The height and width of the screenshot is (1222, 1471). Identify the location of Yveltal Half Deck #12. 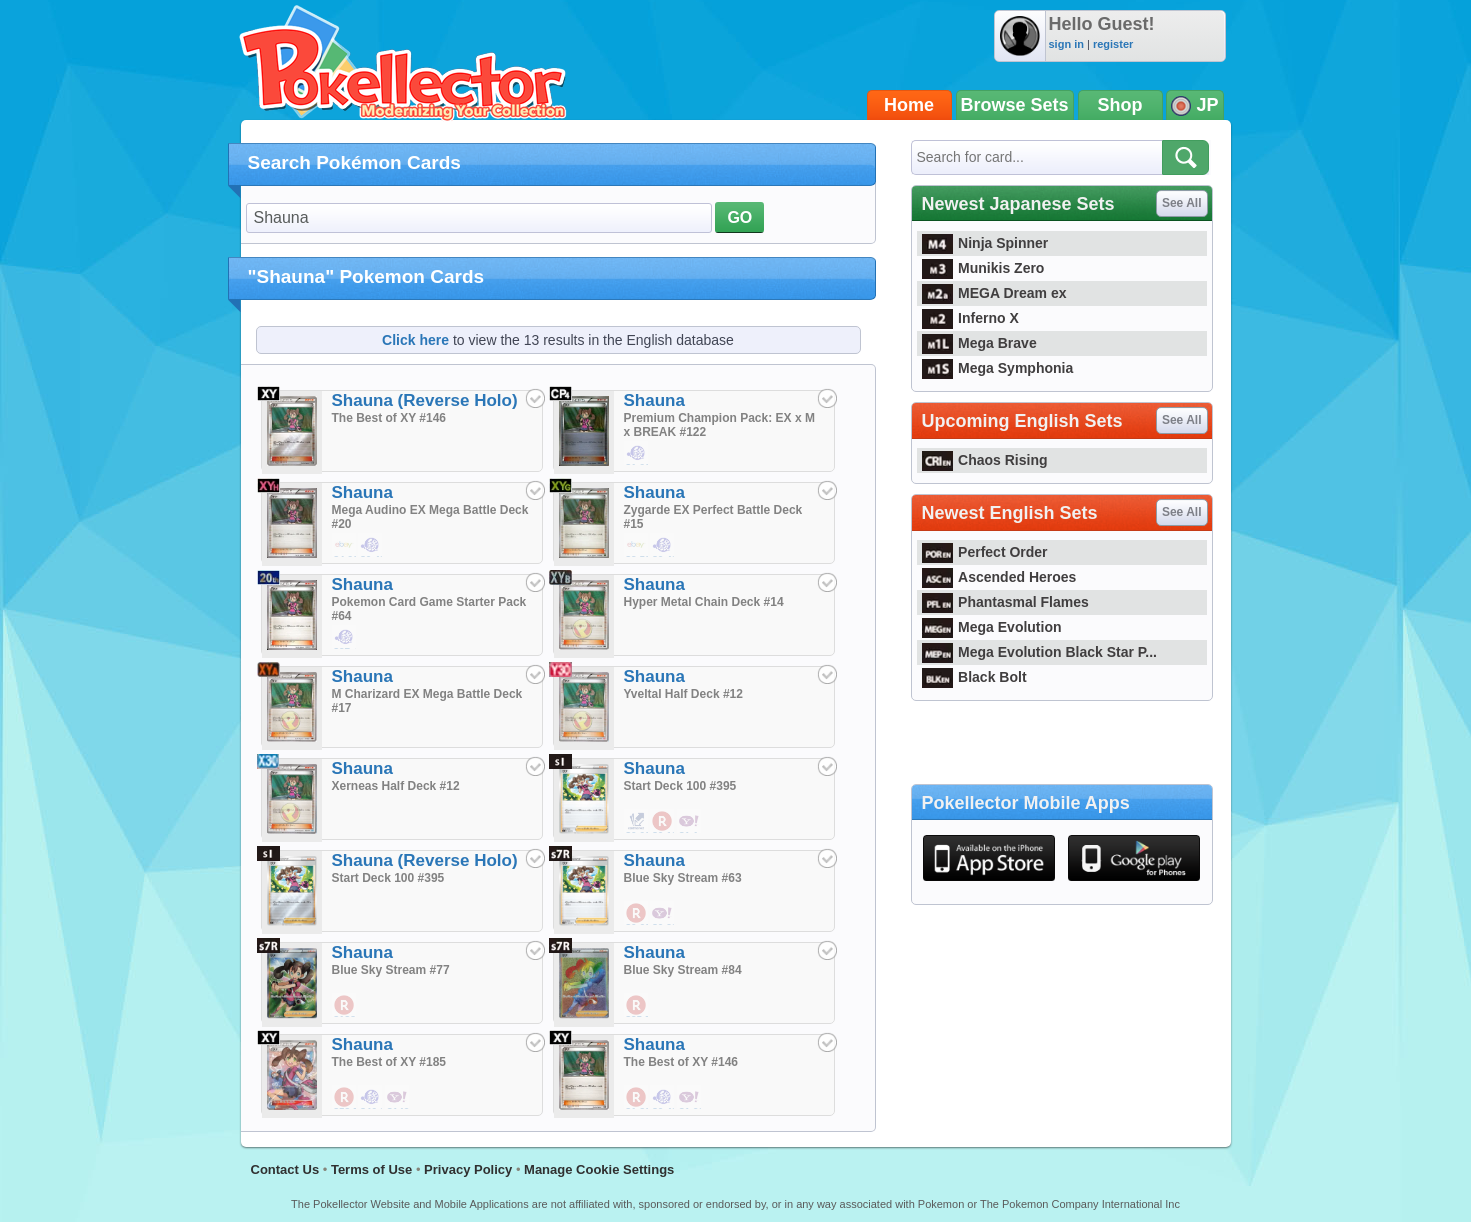
(683, 694).